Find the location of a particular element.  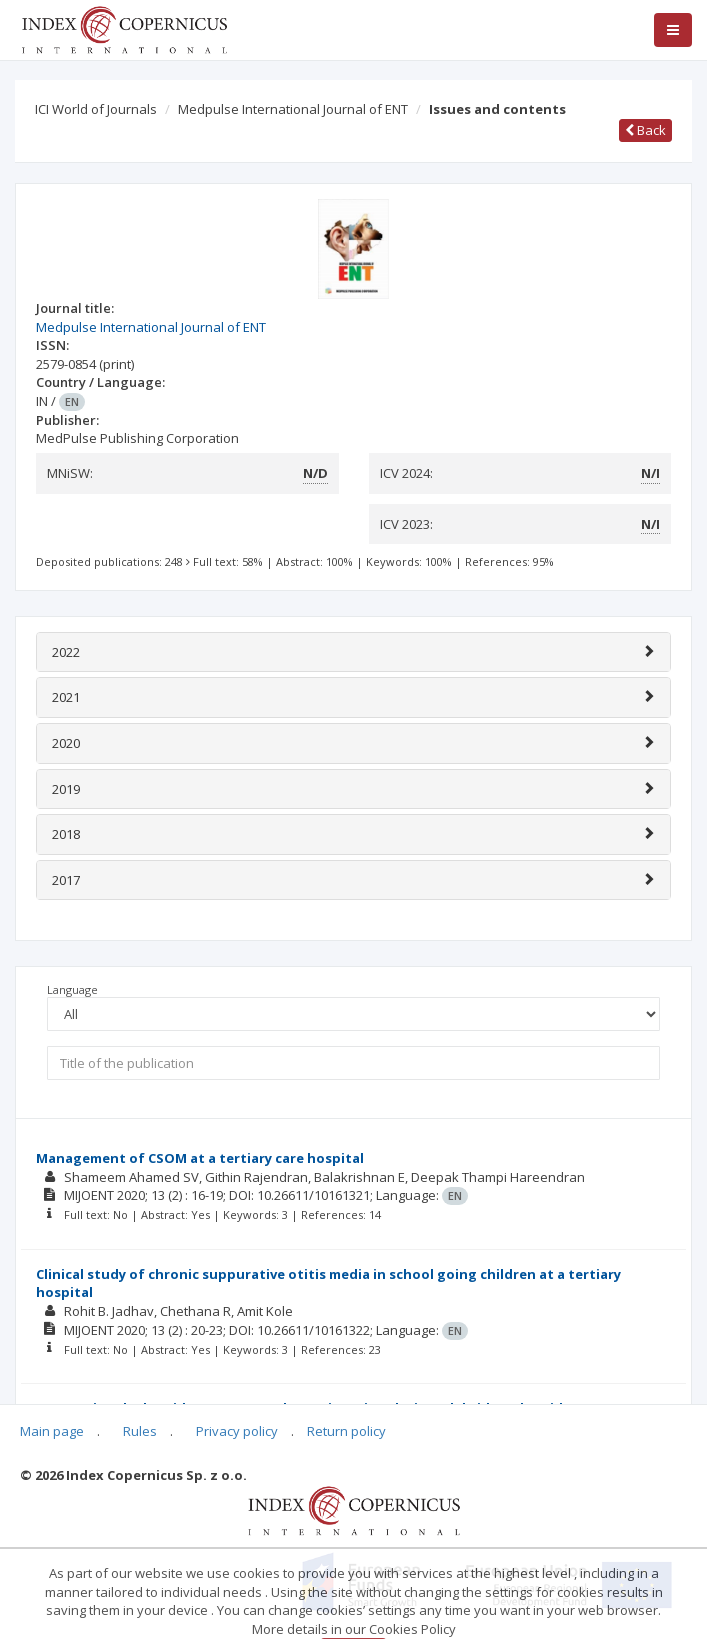

Return policy is located at coordinates (346, 1431).